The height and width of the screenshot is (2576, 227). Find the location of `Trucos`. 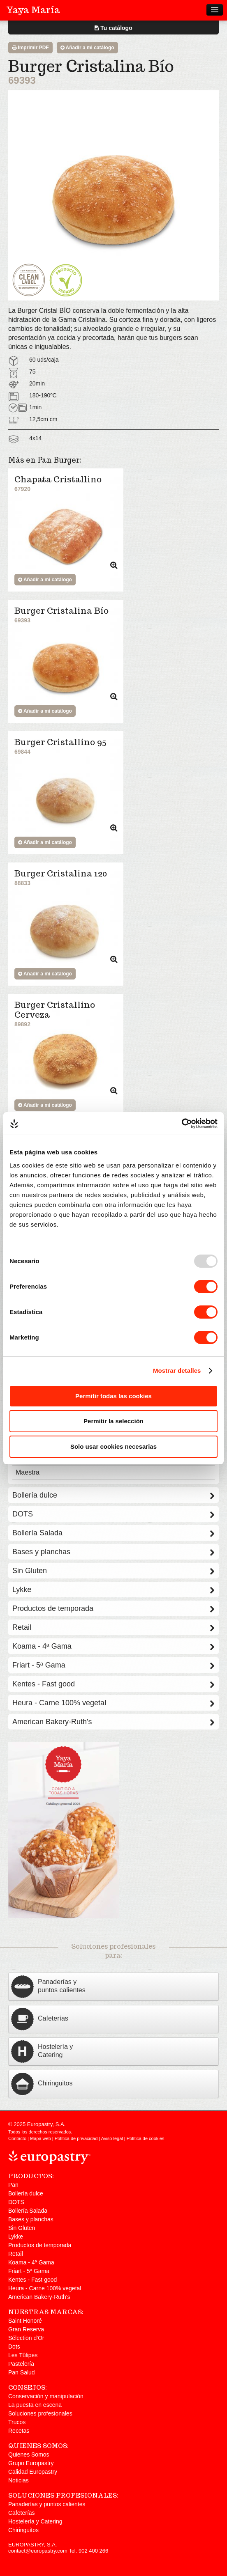

Trucos is located at coordinates (16, 2422).